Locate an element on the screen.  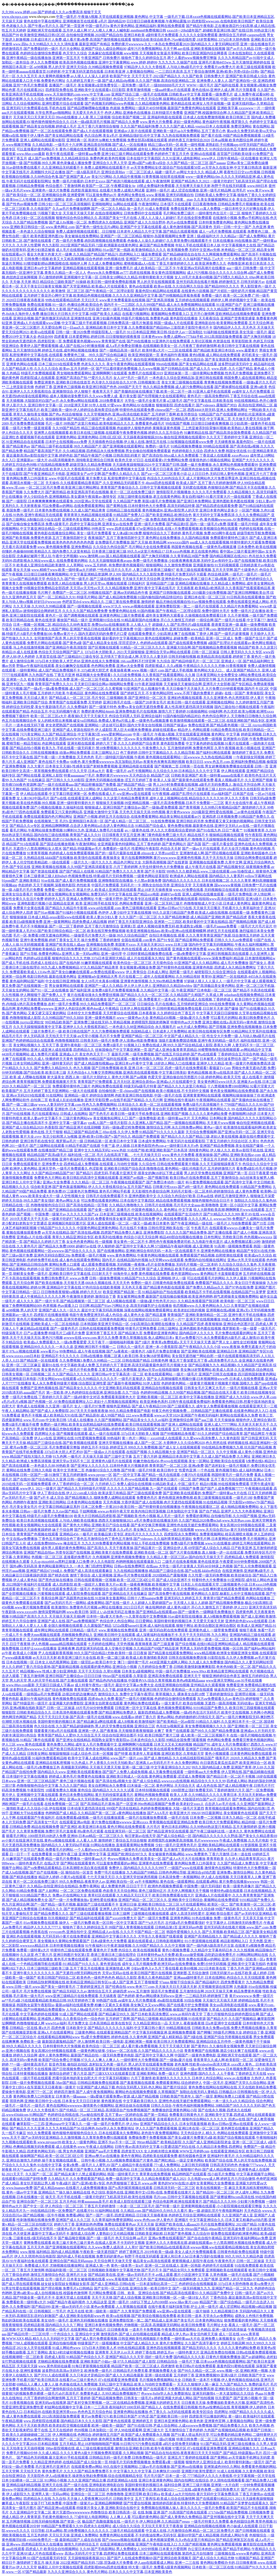
国产高清在线a视频大全,国产成人综合精品,wwwxxxx在线视频,精品综合久久久久久99 is located at coordinates (160, 1781).